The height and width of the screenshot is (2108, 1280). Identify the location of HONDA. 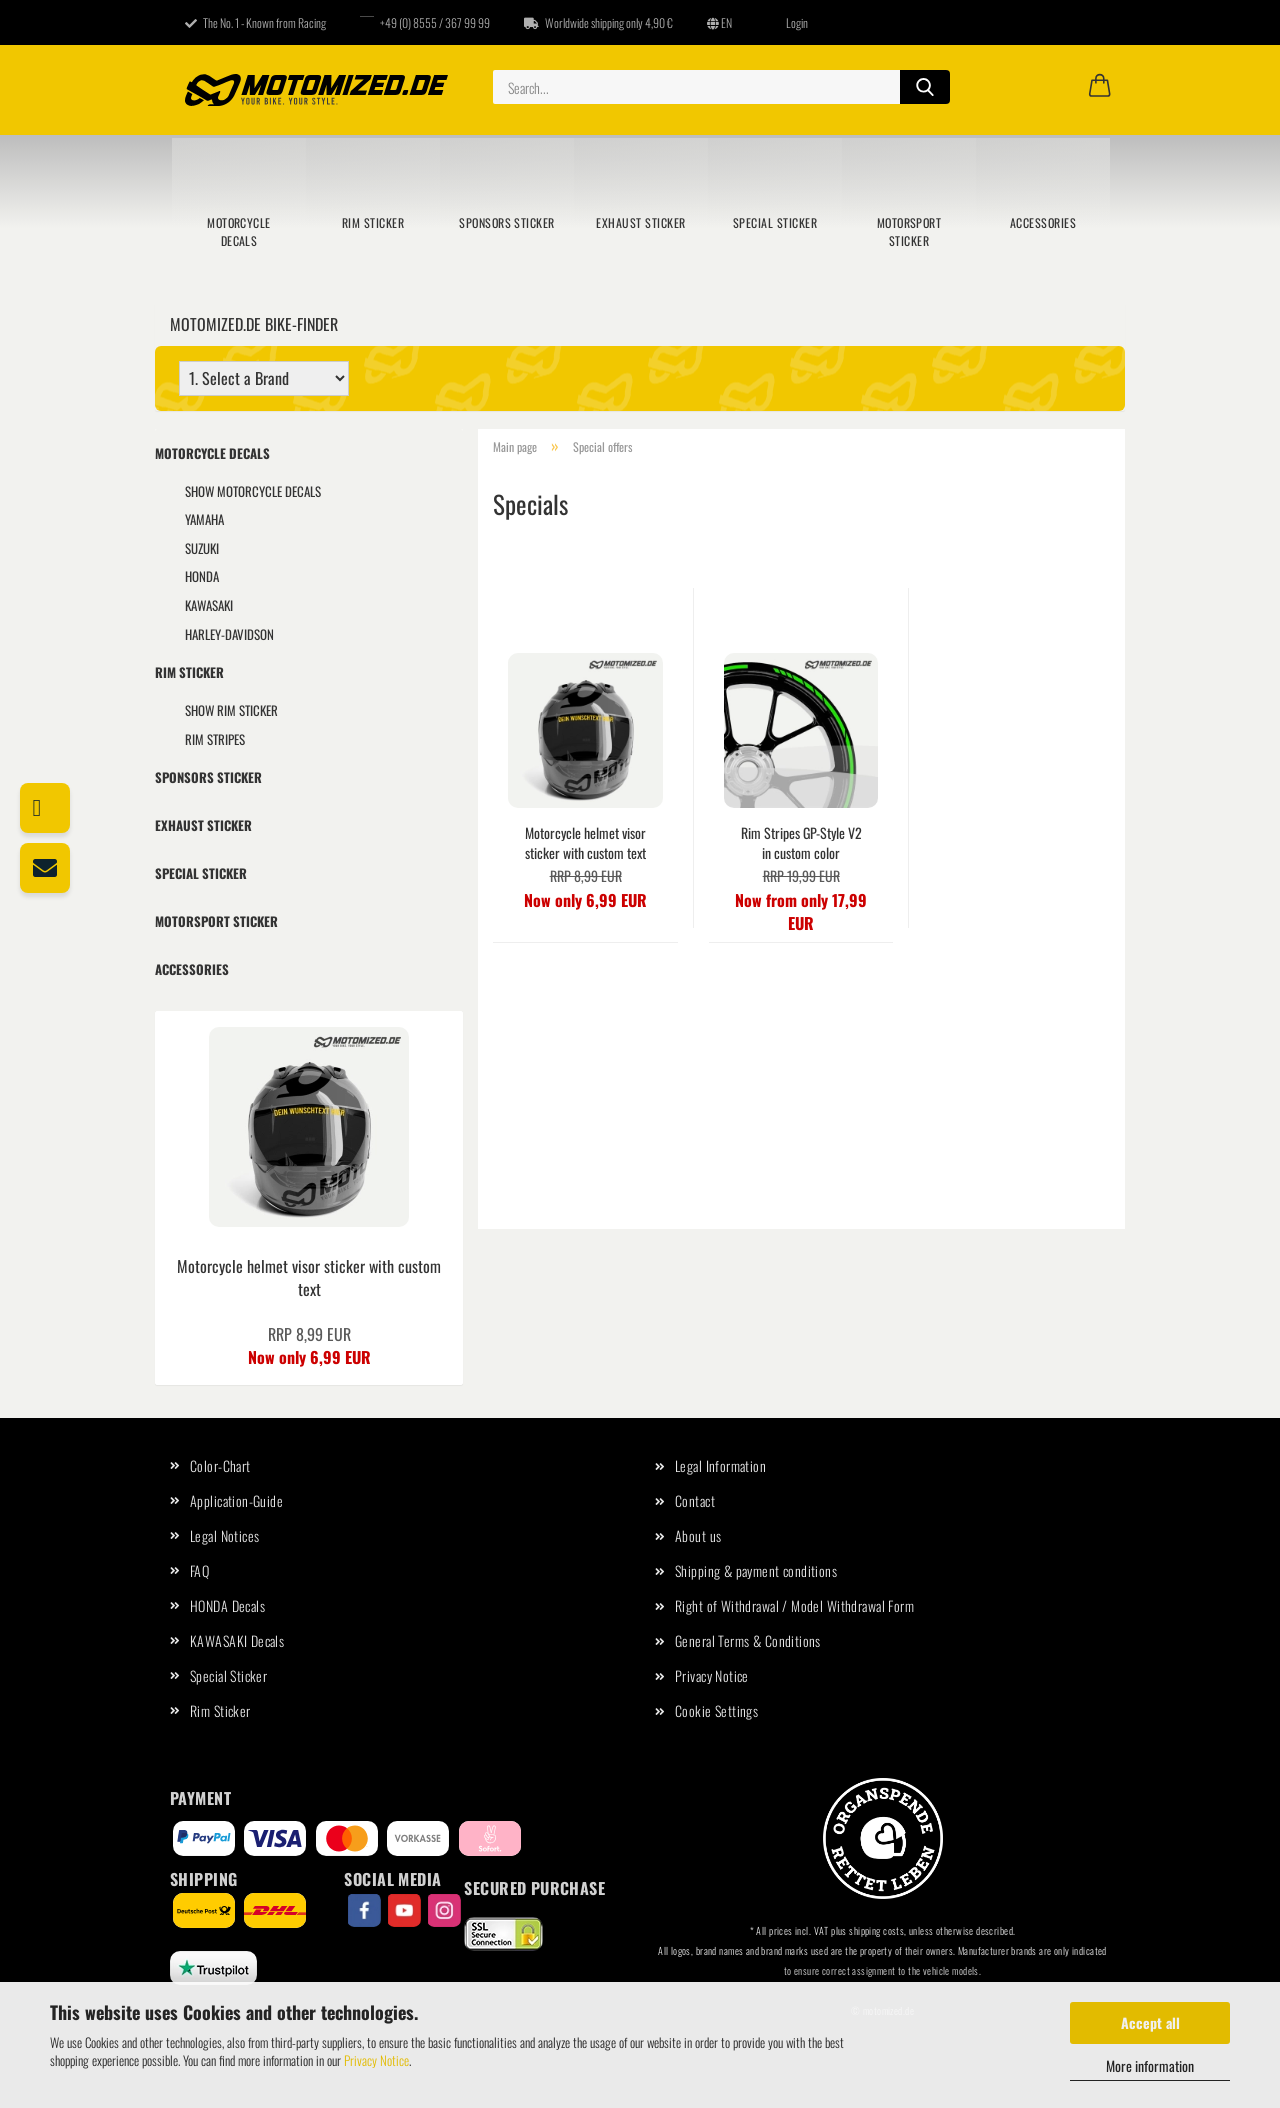
(202, 576).